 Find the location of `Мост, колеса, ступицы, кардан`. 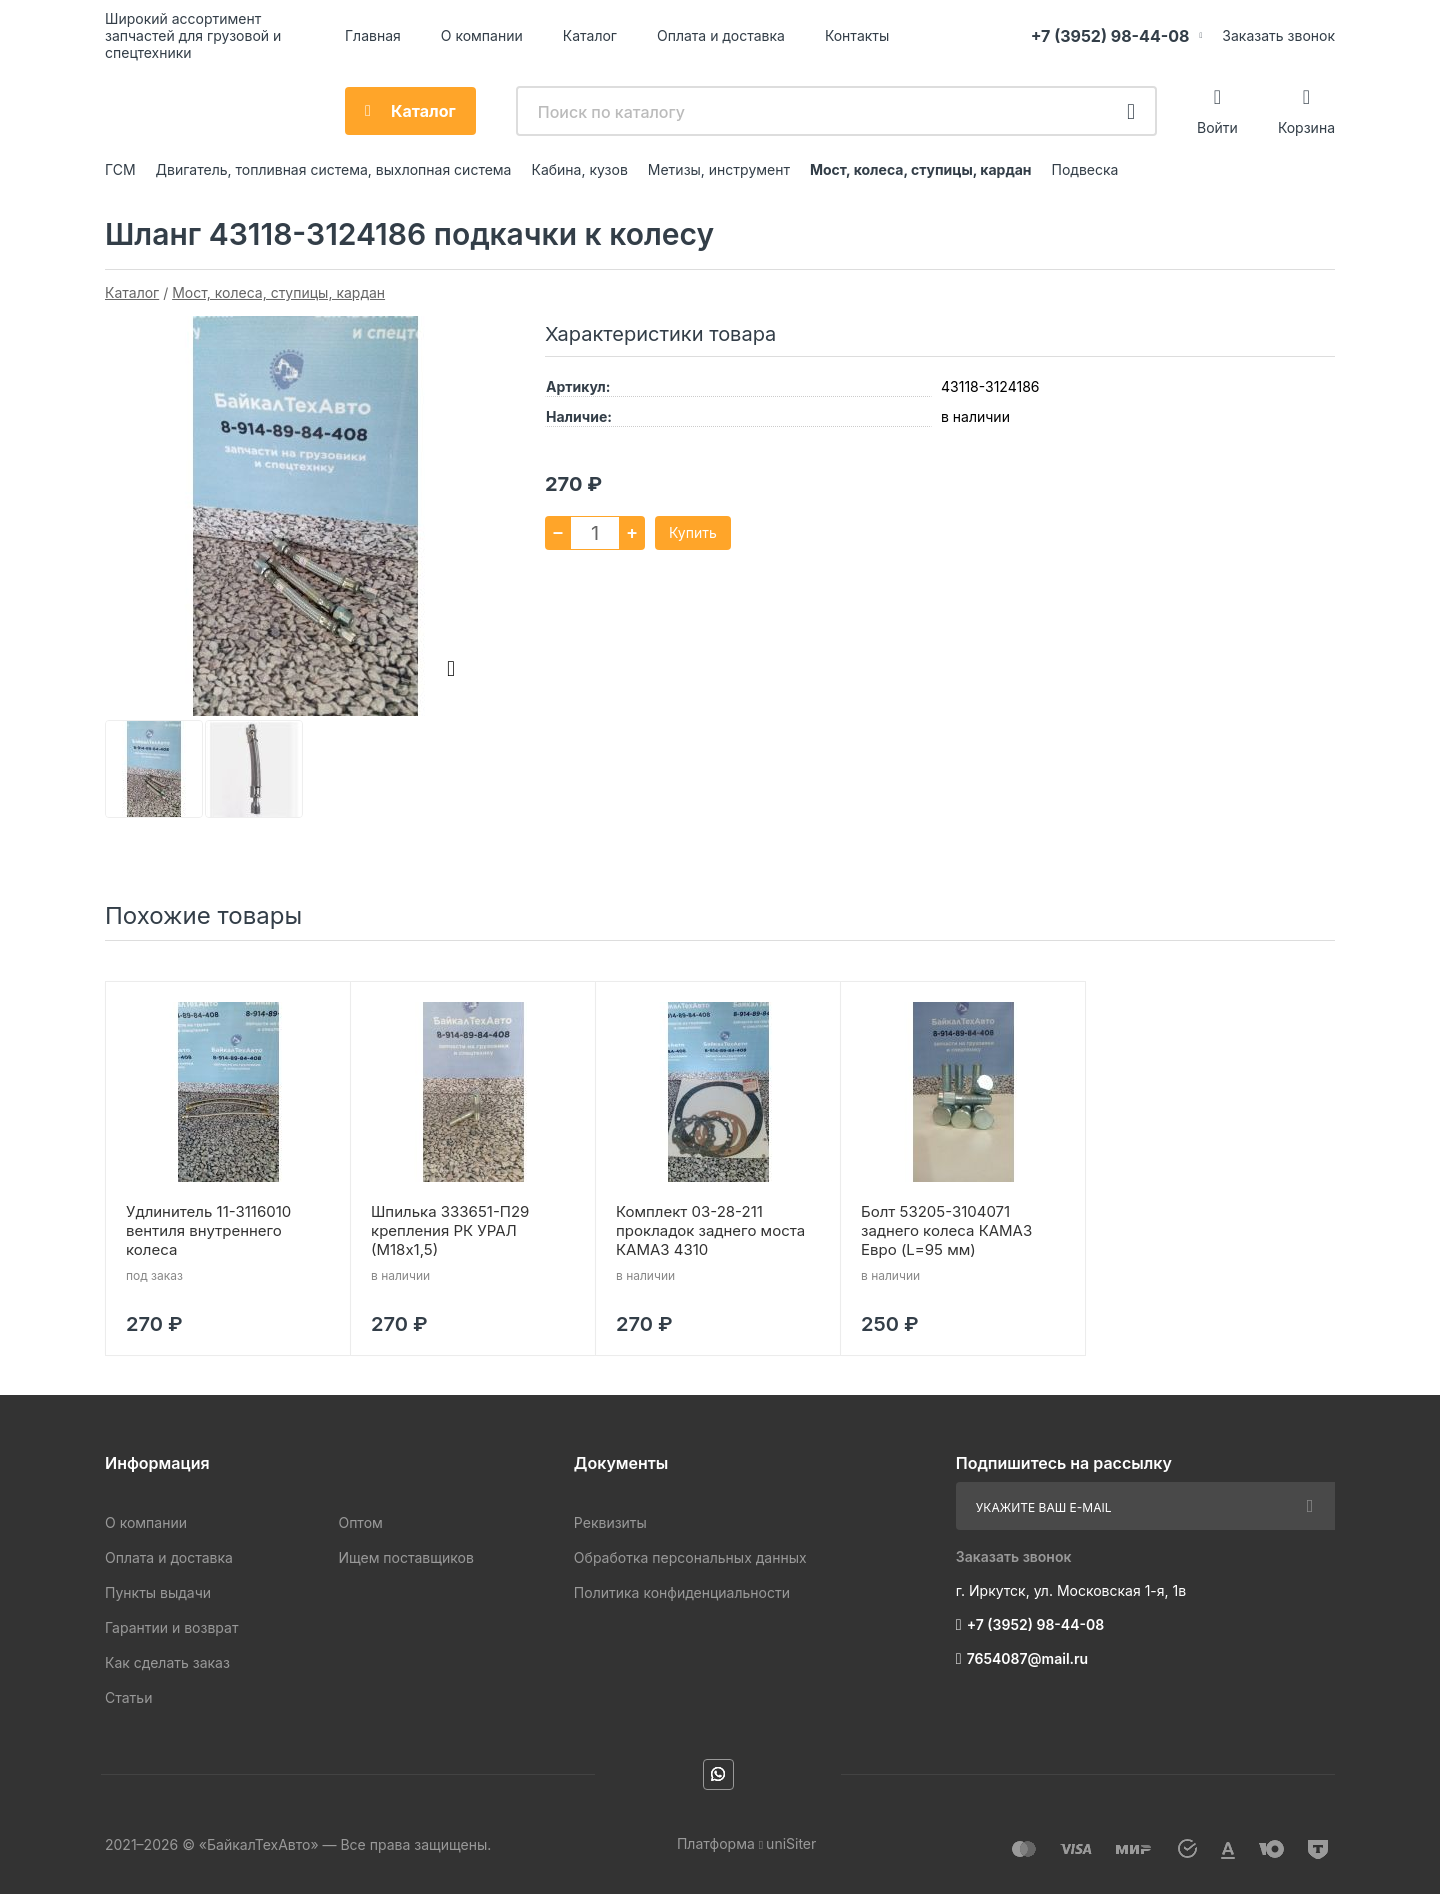

Мост, колеса, ступицы, кардан is located at coordinates (921, 169).